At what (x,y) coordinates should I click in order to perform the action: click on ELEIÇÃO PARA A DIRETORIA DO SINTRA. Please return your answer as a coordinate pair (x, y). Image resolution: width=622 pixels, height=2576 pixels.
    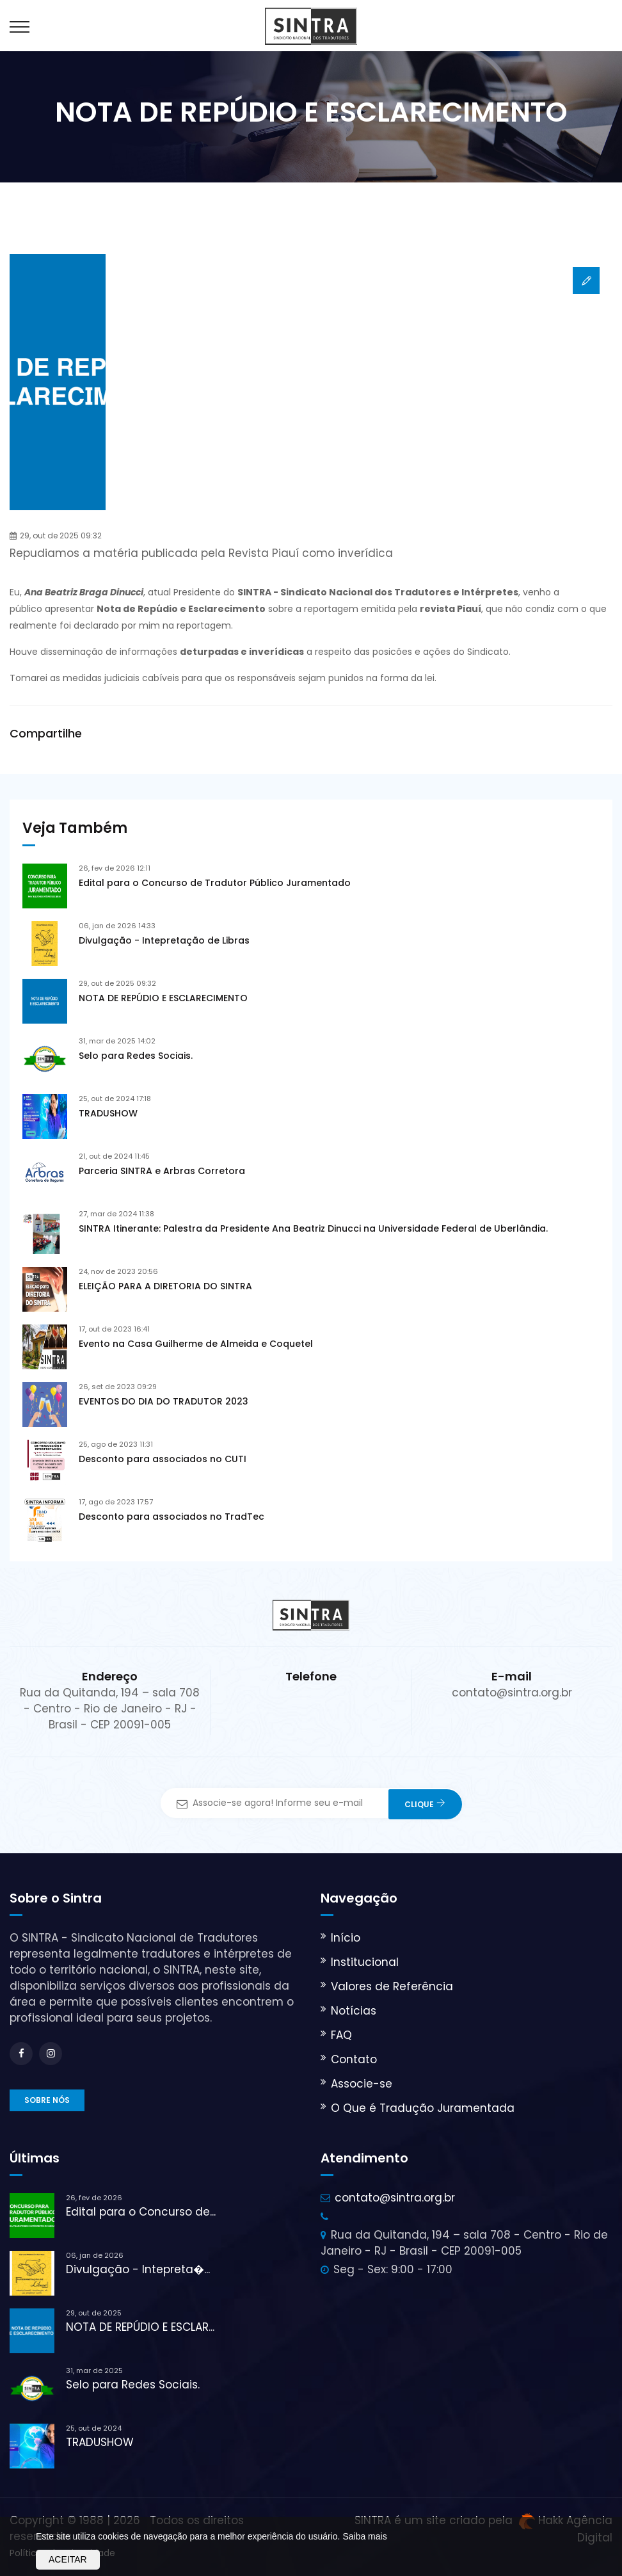
    Looking at the image, I should click on (165, 1286).